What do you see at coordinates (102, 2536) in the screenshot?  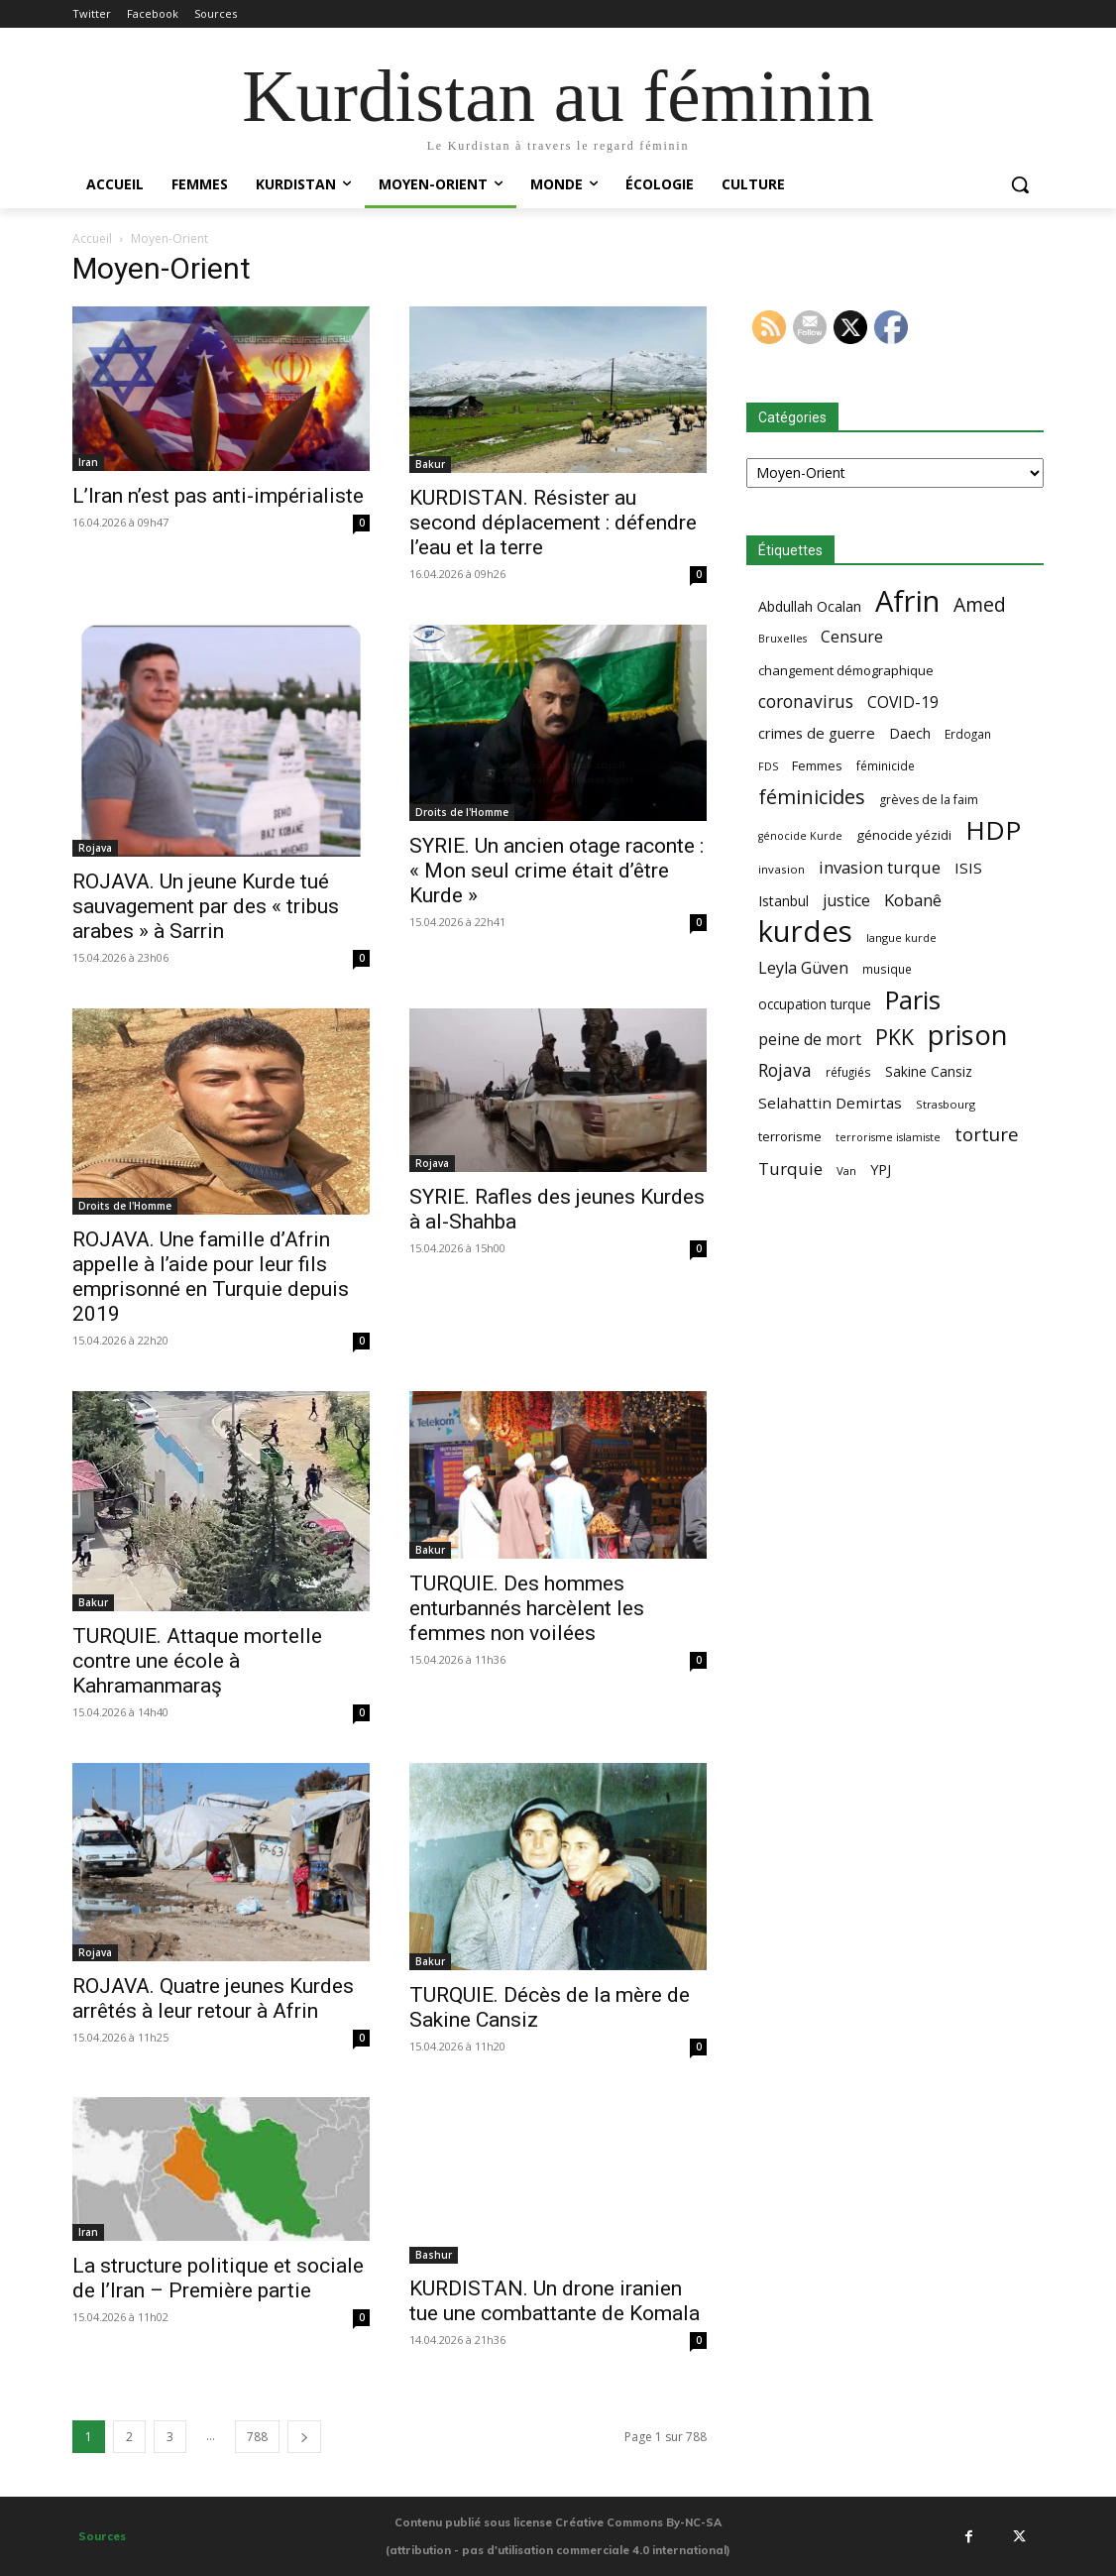 I see `Sources` at bounding box center [102, 2536].